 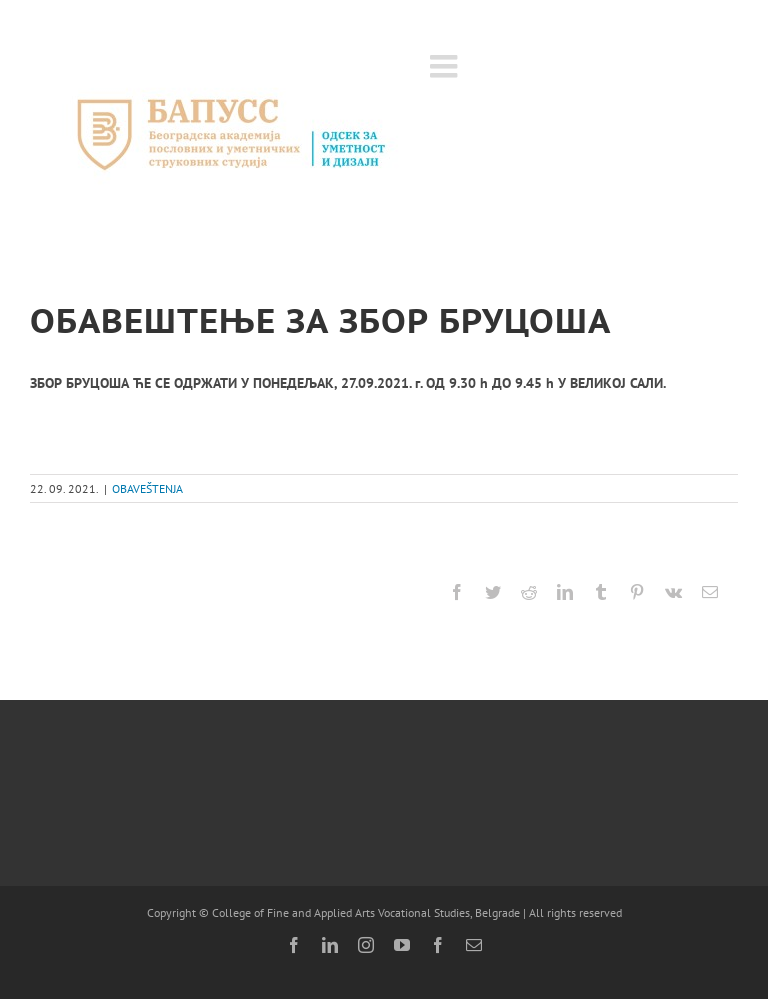 What do you see at coordinates (446, 66) in the screenshot?
I see `[Toggle mobile menu]` at bounding box center [446, 66].